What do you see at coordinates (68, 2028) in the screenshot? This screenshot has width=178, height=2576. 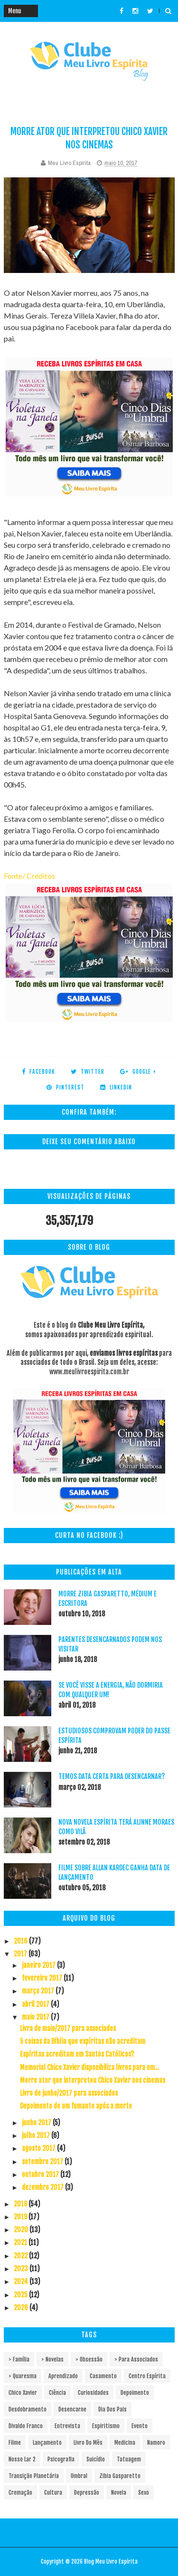 I see `Livro de maio/2017 para associados` at bounding box center [68, 2028].